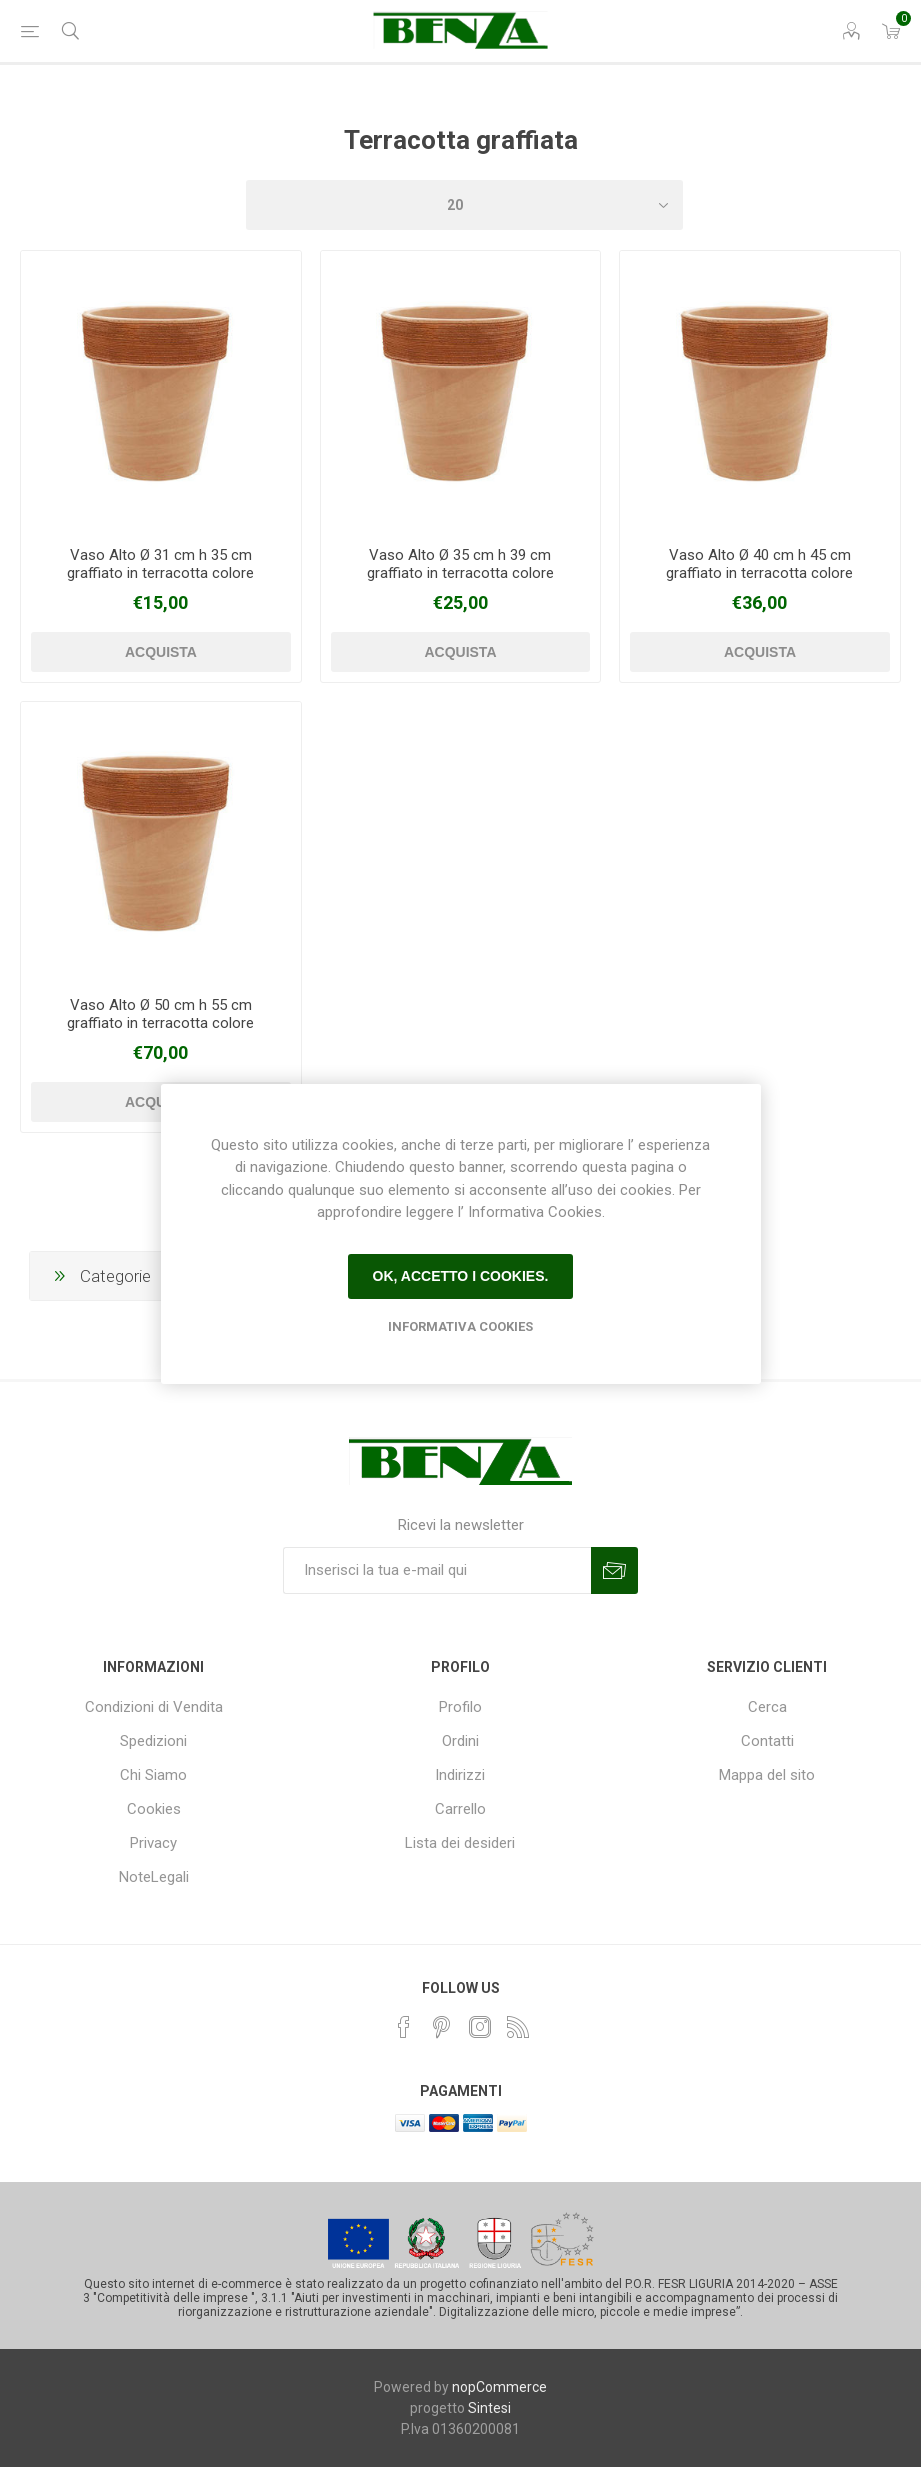 Image resolution: width=921 pixels, height=2467 pixels. I want to click on Informativa Cookies, so click(460, 1326).